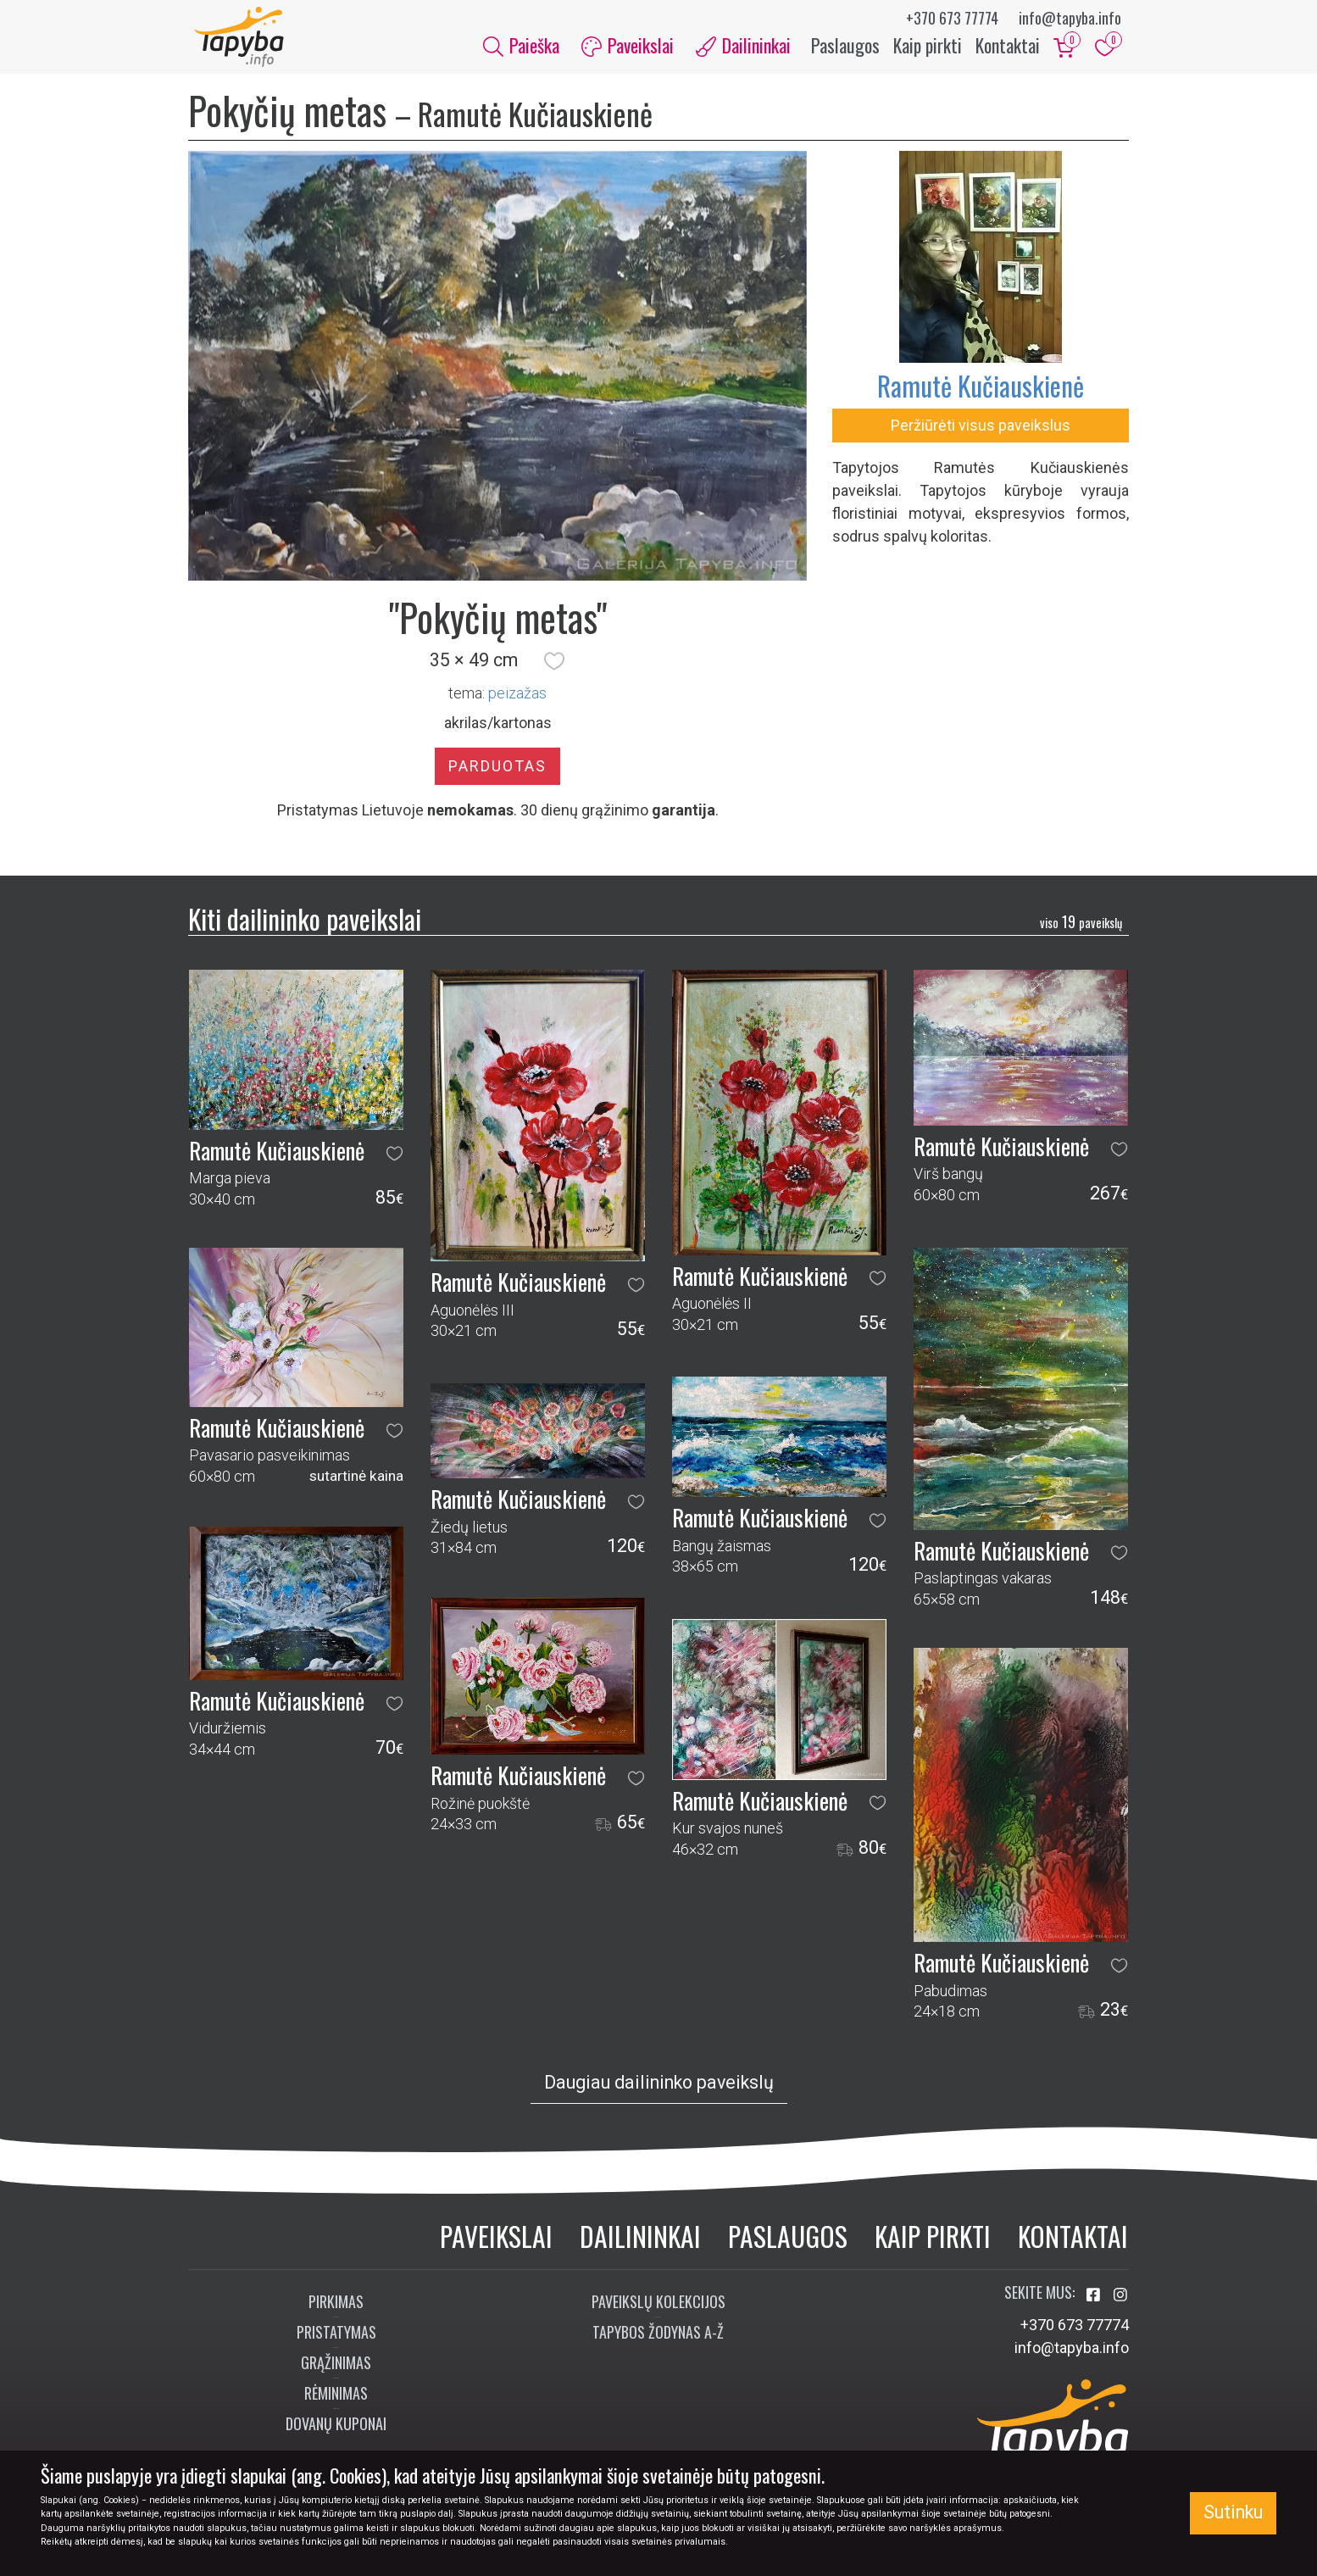 The image size is (1317, 2576). Describe the element at coordinates (659, 2089) in the screenshot. I see `Daugiau dailininko paveikslų` at that location.